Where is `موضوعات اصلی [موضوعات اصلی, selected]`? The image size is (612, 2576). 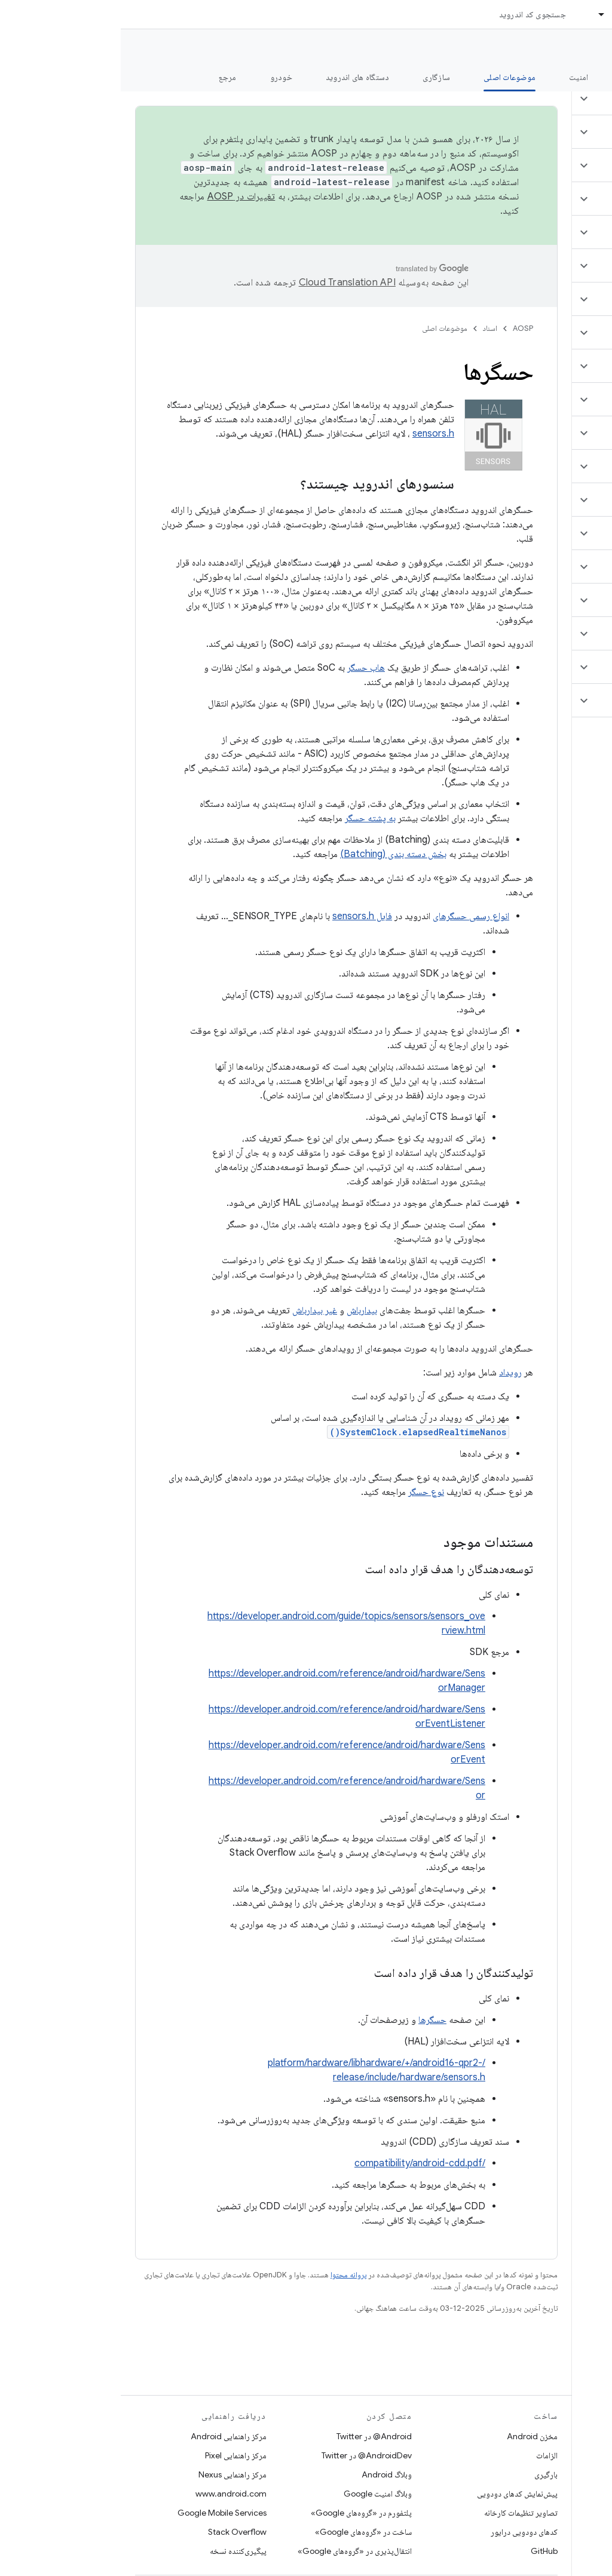 موضوعات اصلی [موضوعات اصلی, selected] is located at coordinates (389, 77).